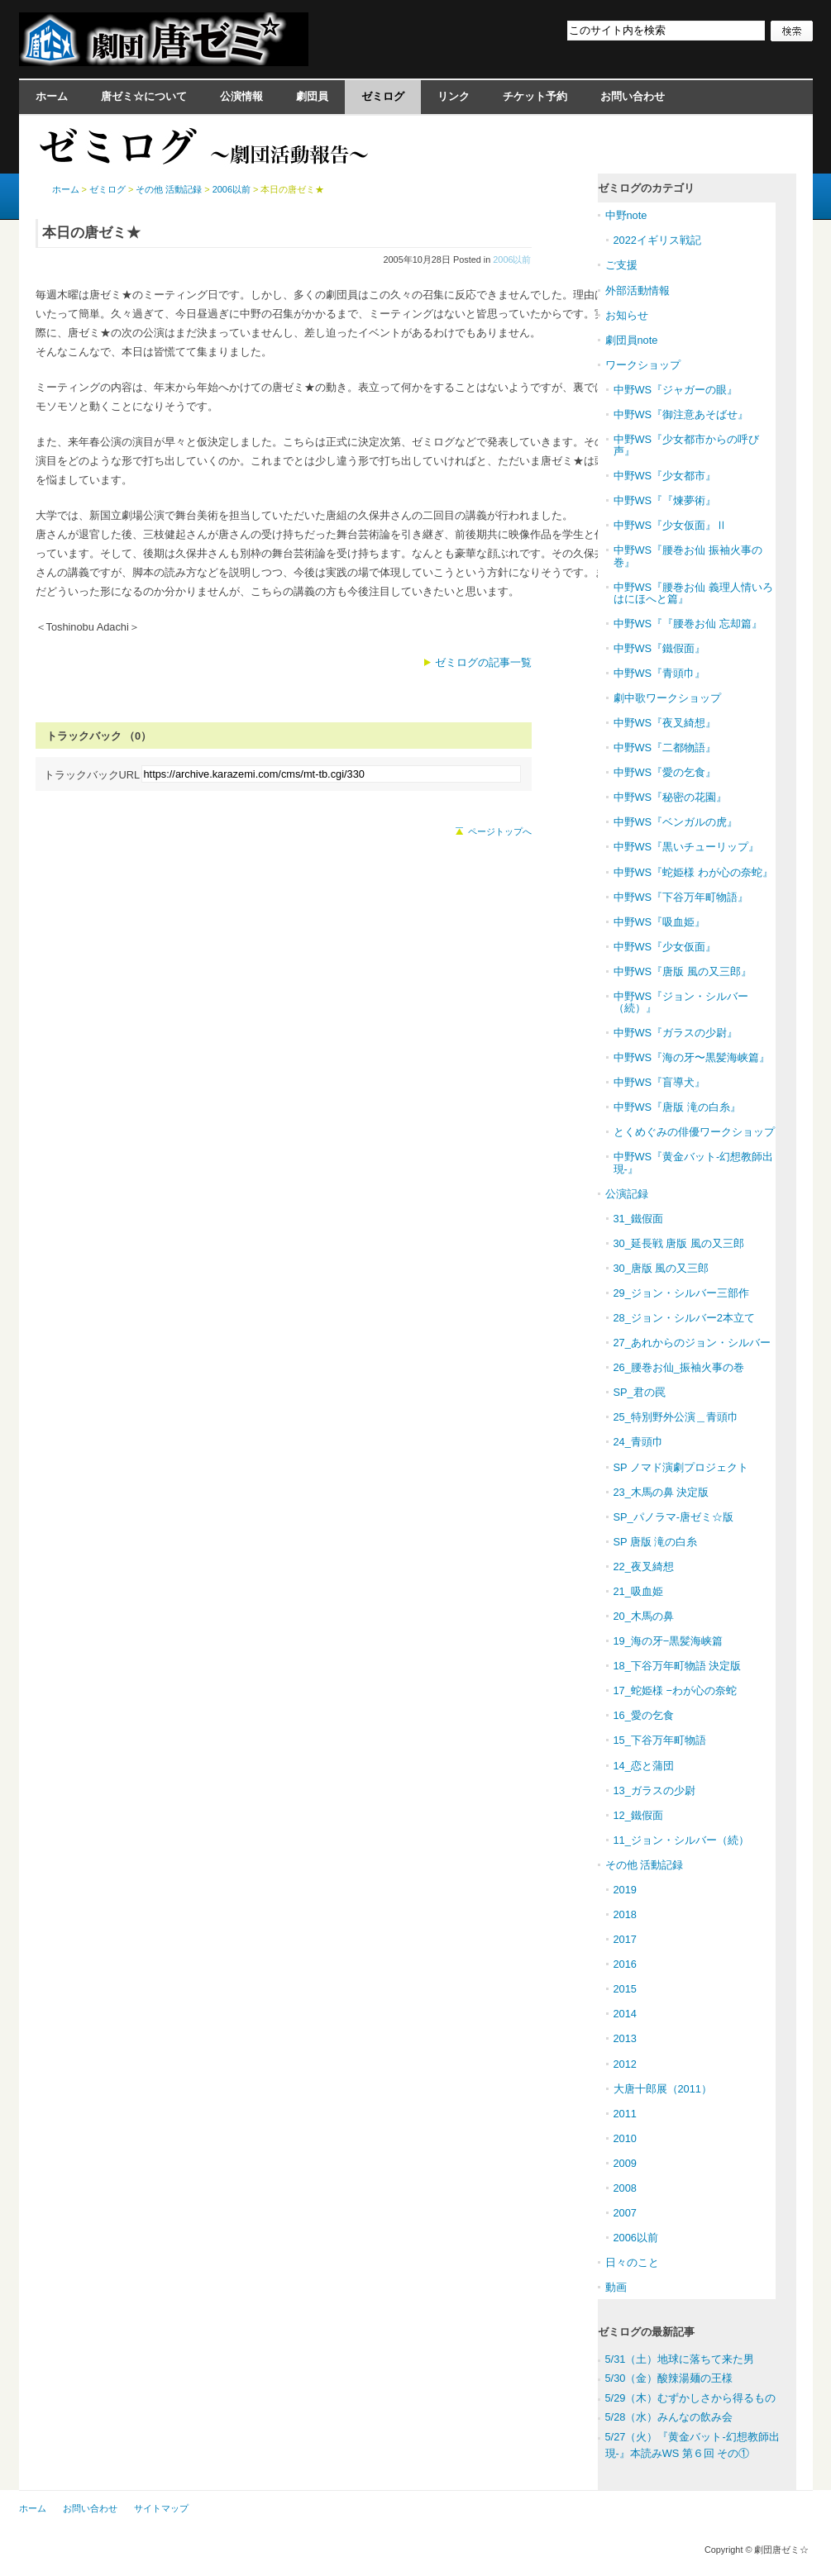 This screenshot has height=2576, width=831. What do you see at coordinates (694, 1132) in the screenshot?
I see `とくめぐみの俳優ワークショップ` at bounding box center [694, 1132].